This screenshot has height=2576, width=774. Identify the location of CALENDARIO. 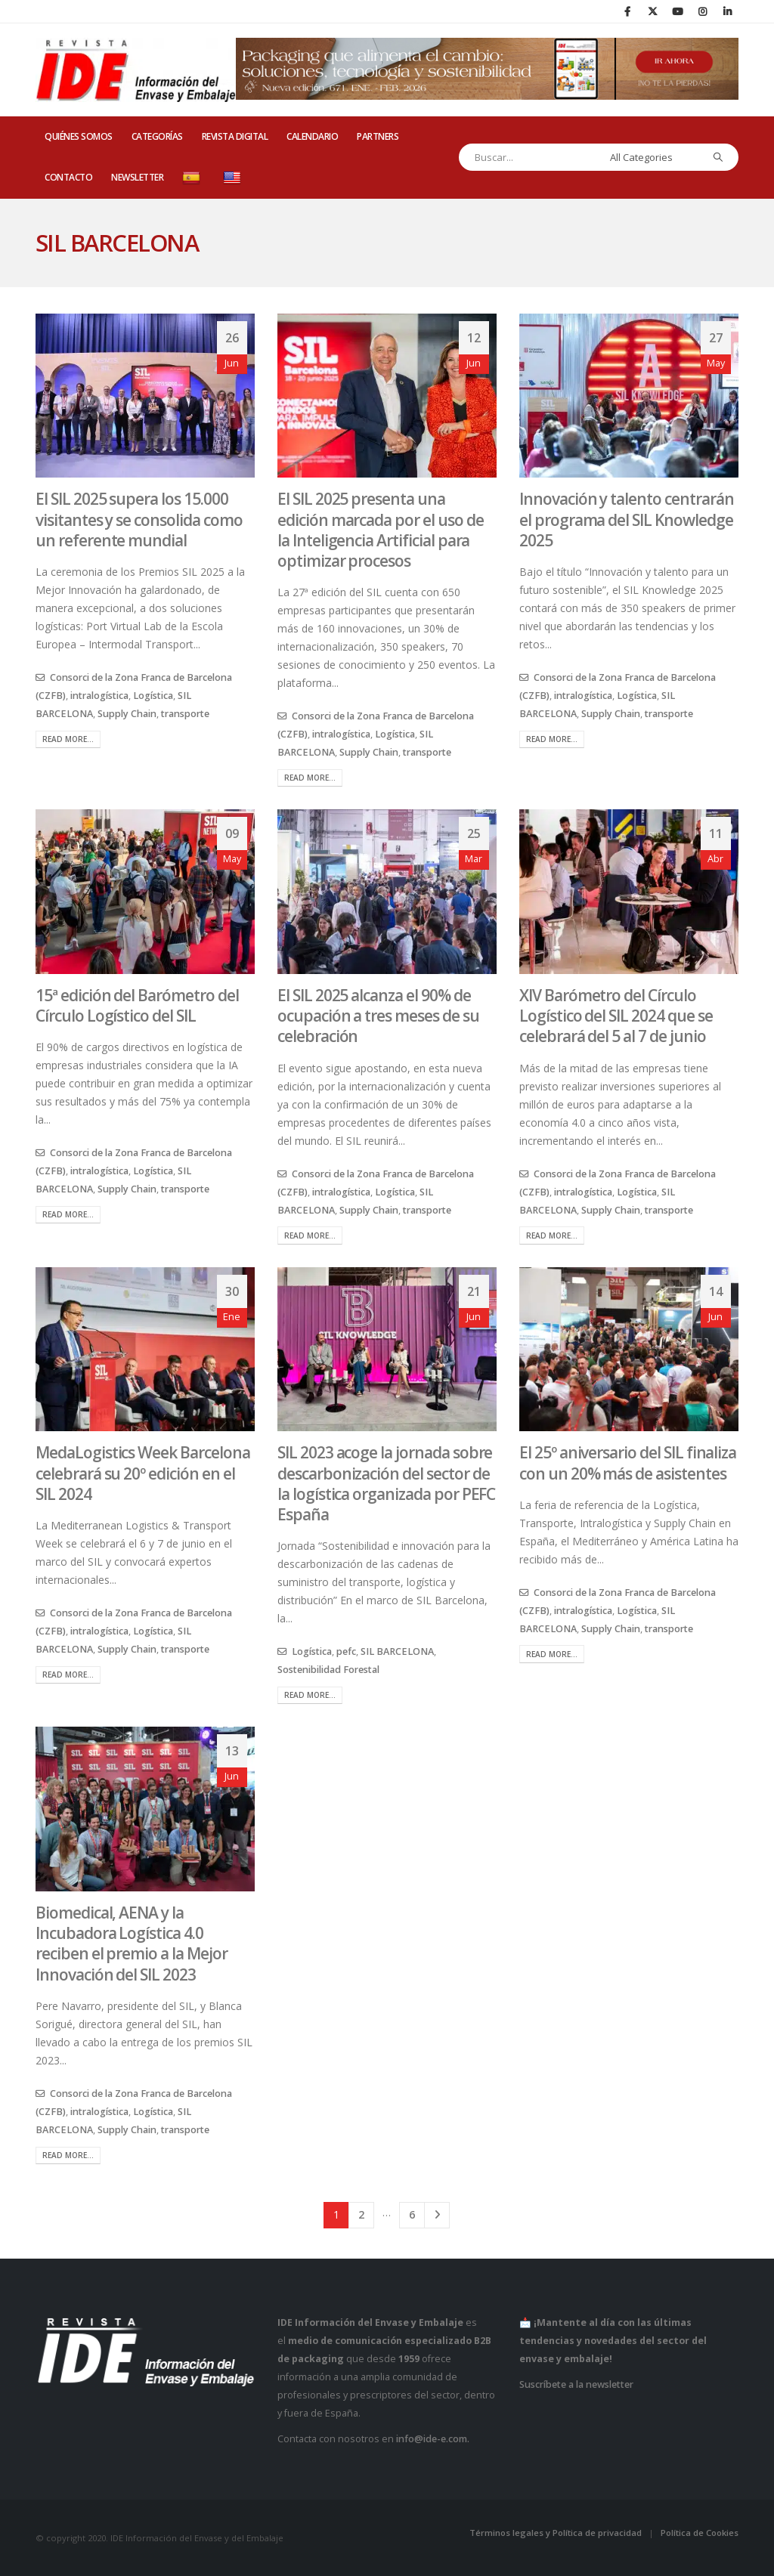
(312, 136).